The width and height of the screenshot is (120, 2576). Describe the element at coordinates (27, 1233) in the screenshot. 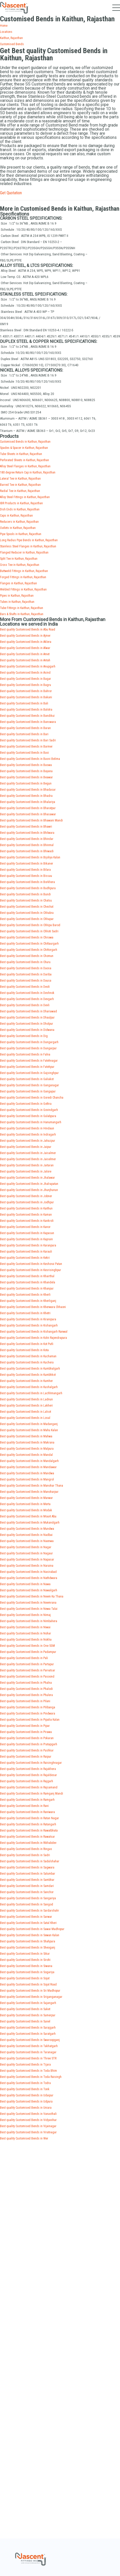

I see `Best quality Customised Bends in Kapasan` at that location.